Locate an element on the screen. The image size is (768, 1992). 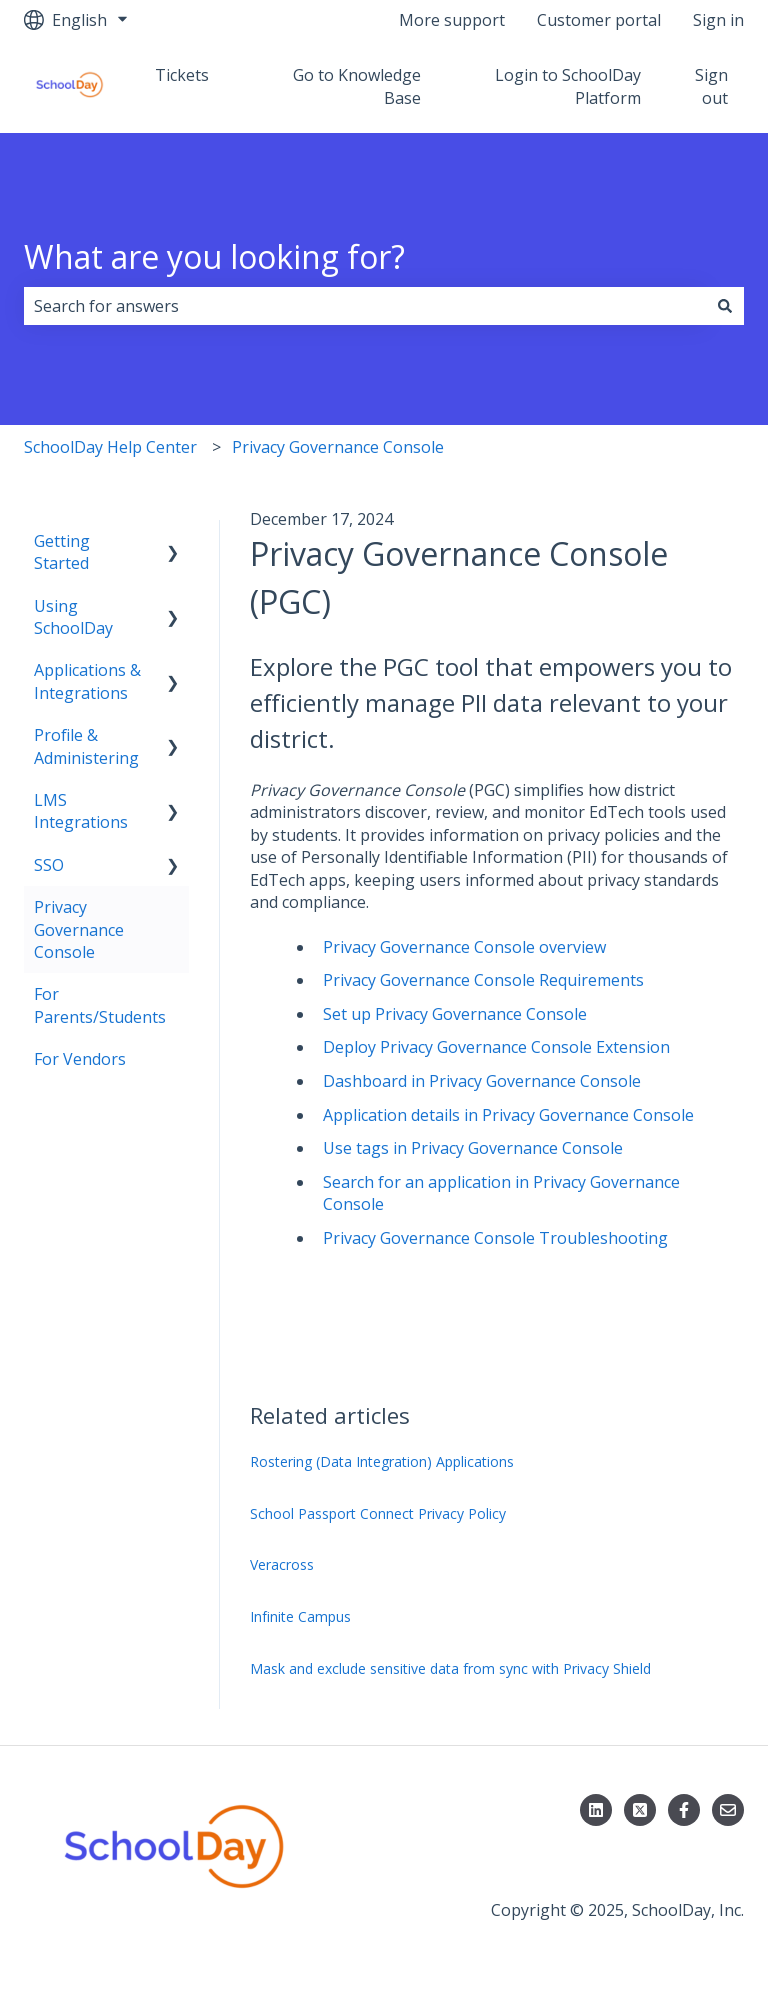
Privacy Governance Console is located at coordinates (338, 447).